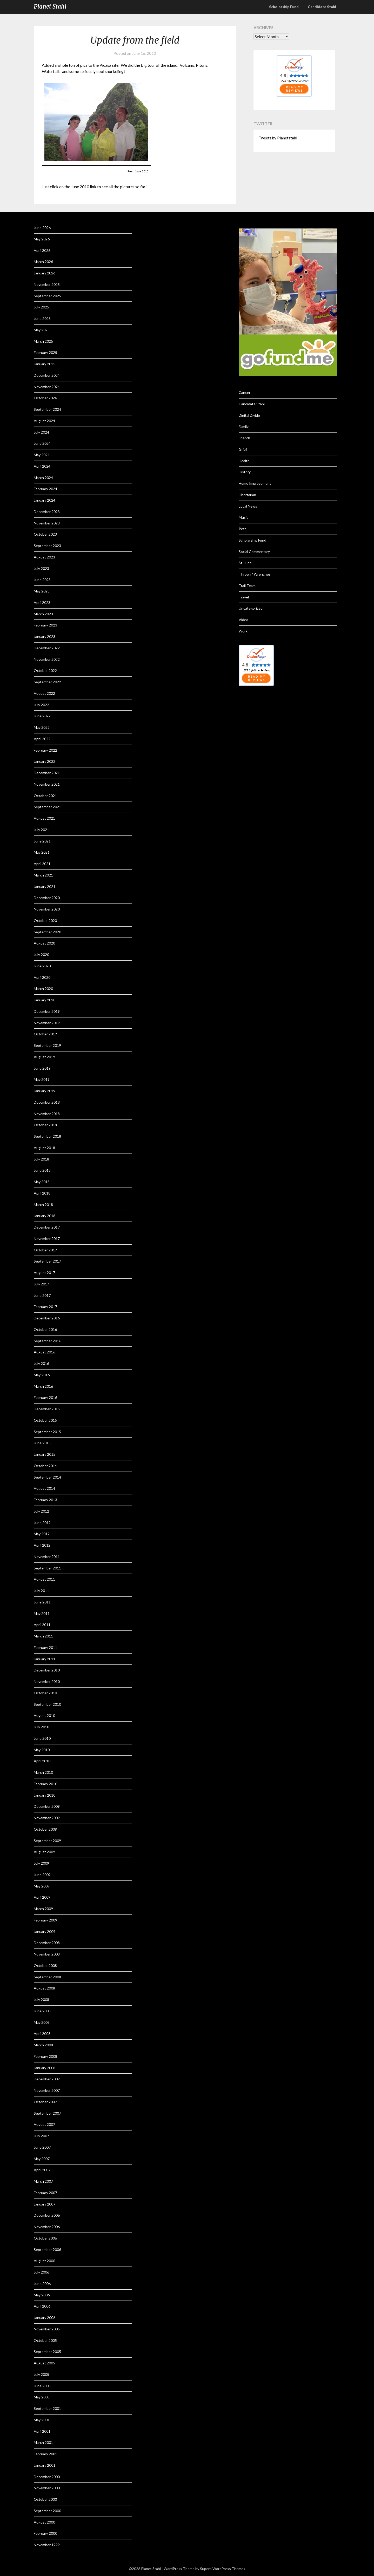 This screenshot has height=2576, width=374. Describe the element at coordinates (42, 1897) in the screenshot. I see `April 2009` at that location.